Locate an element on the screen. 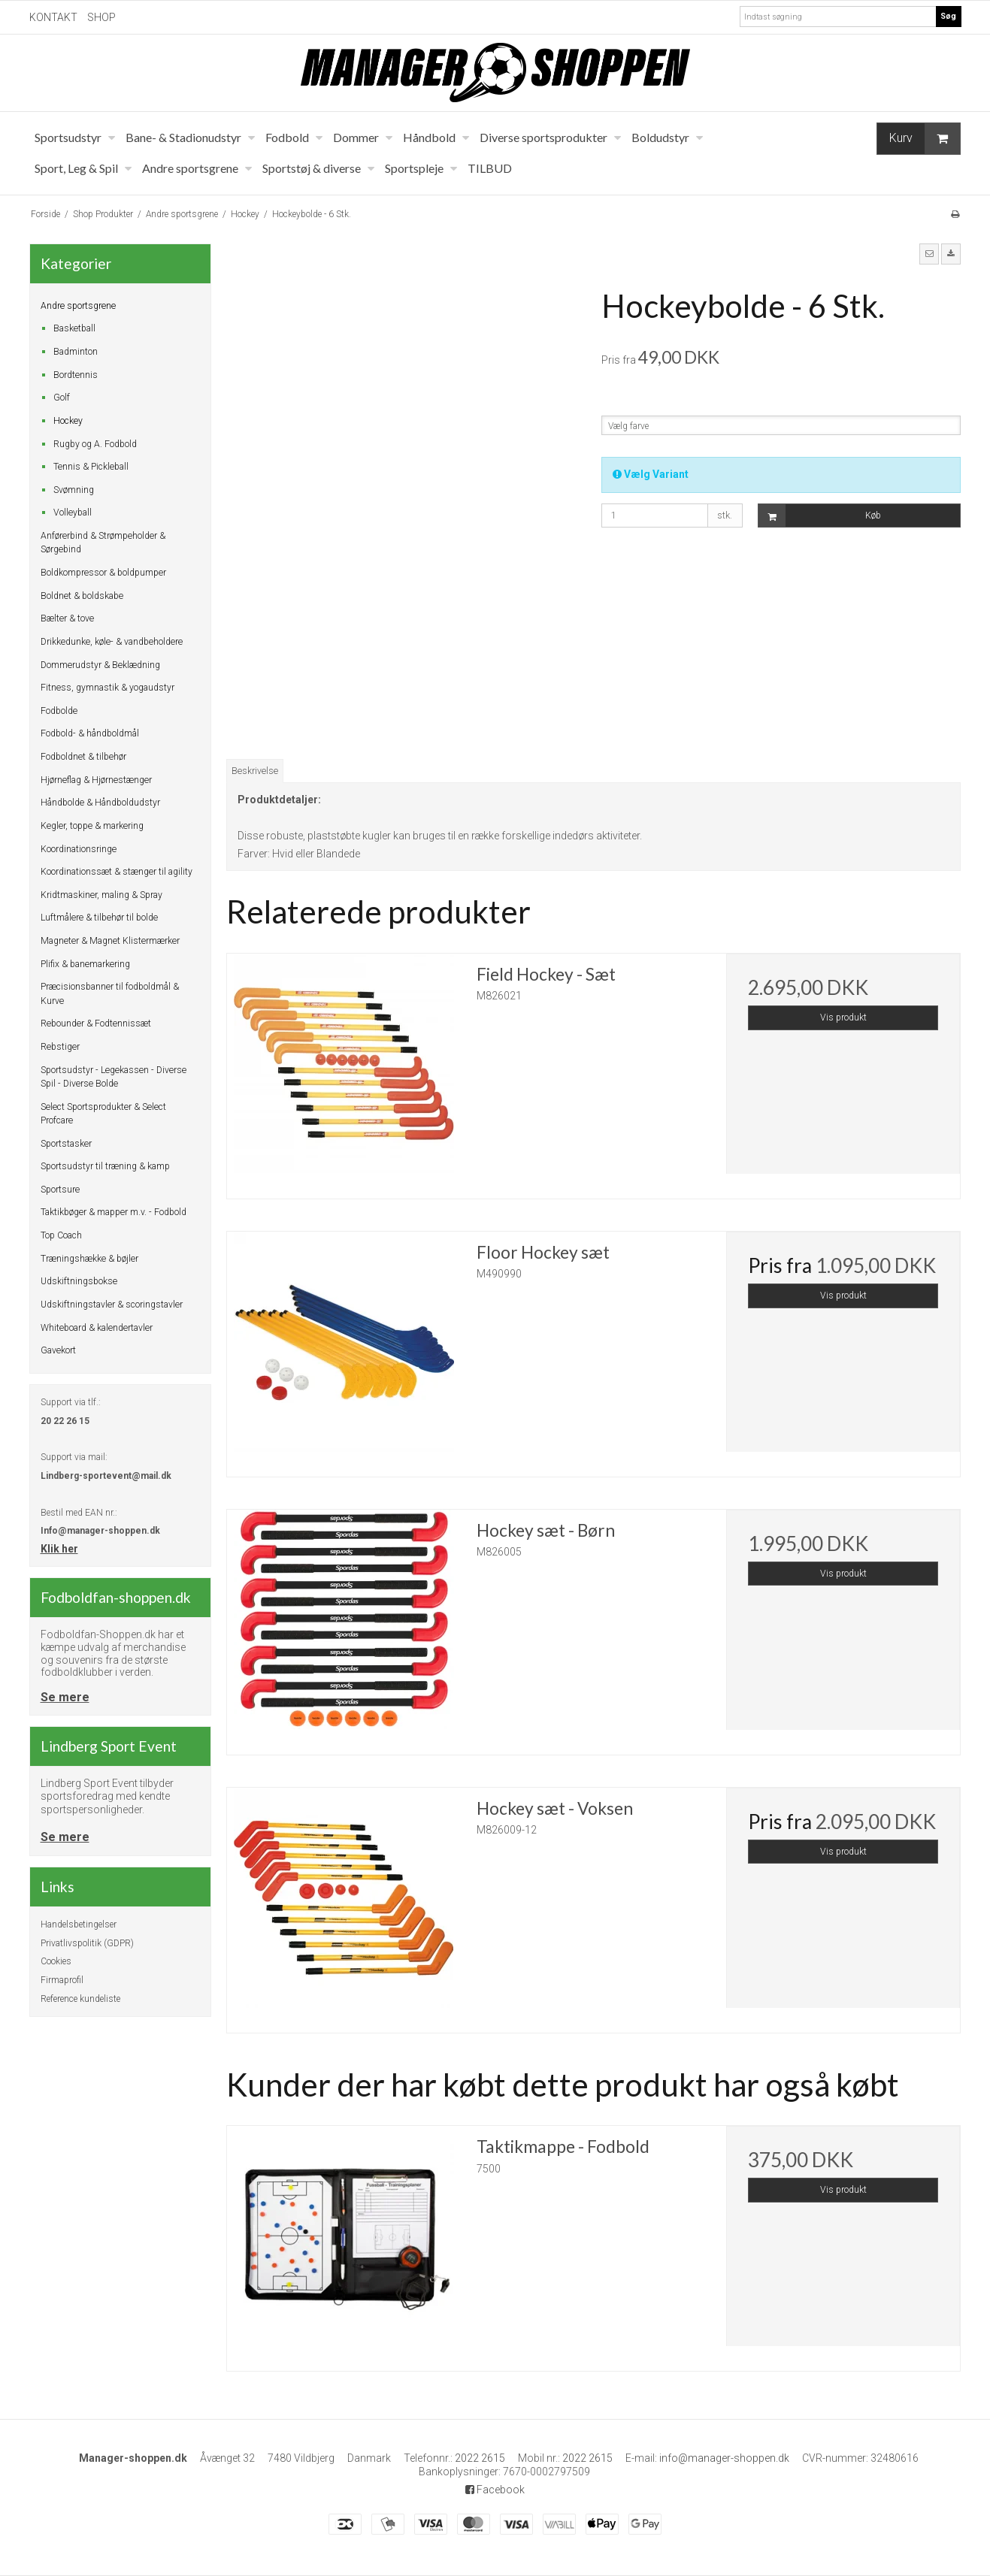 The height and width of the screenshot is (2576, 990). Privatlivspolitik (GDPR) is located at coordinates (87, 1943).